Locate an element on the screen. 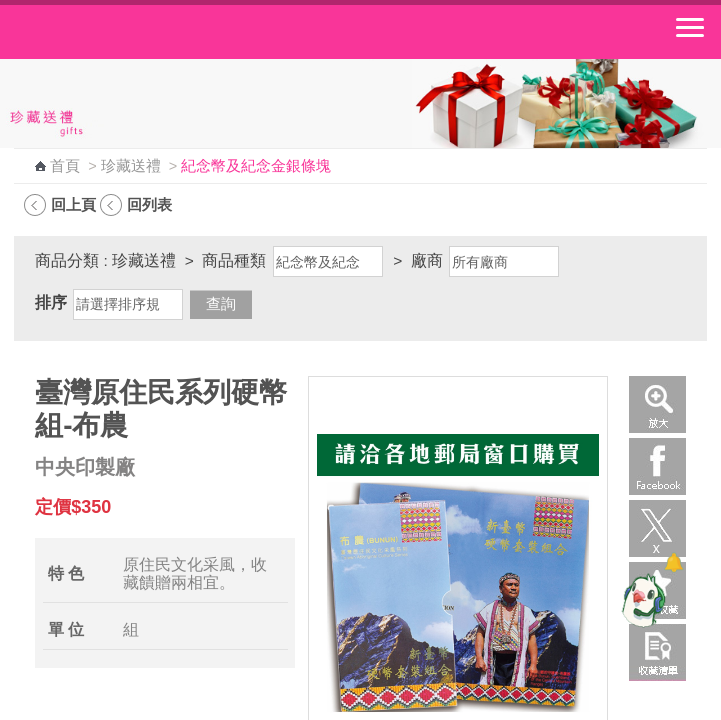  回列表 is located at coordinates (149, 204).